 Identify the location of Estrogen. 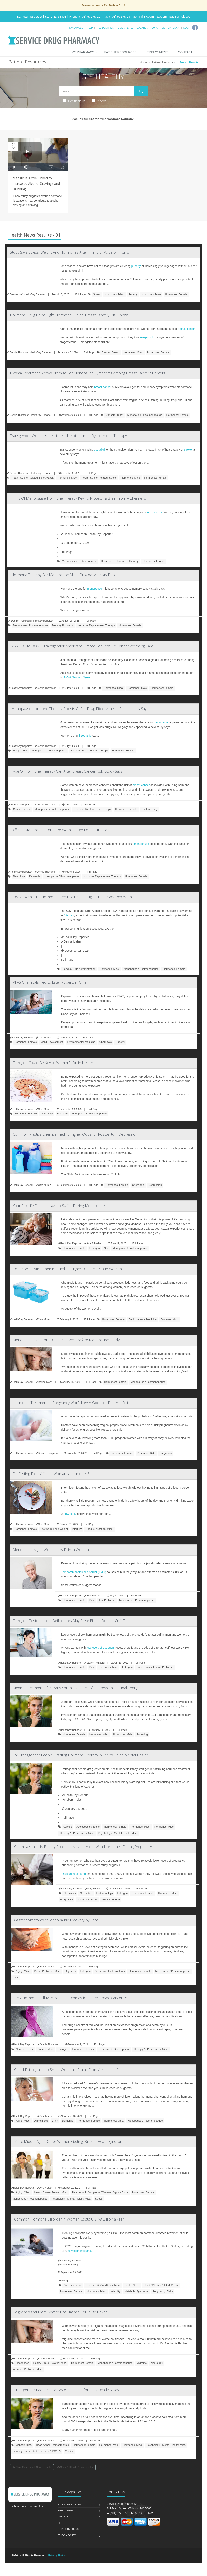
(62, 1113).